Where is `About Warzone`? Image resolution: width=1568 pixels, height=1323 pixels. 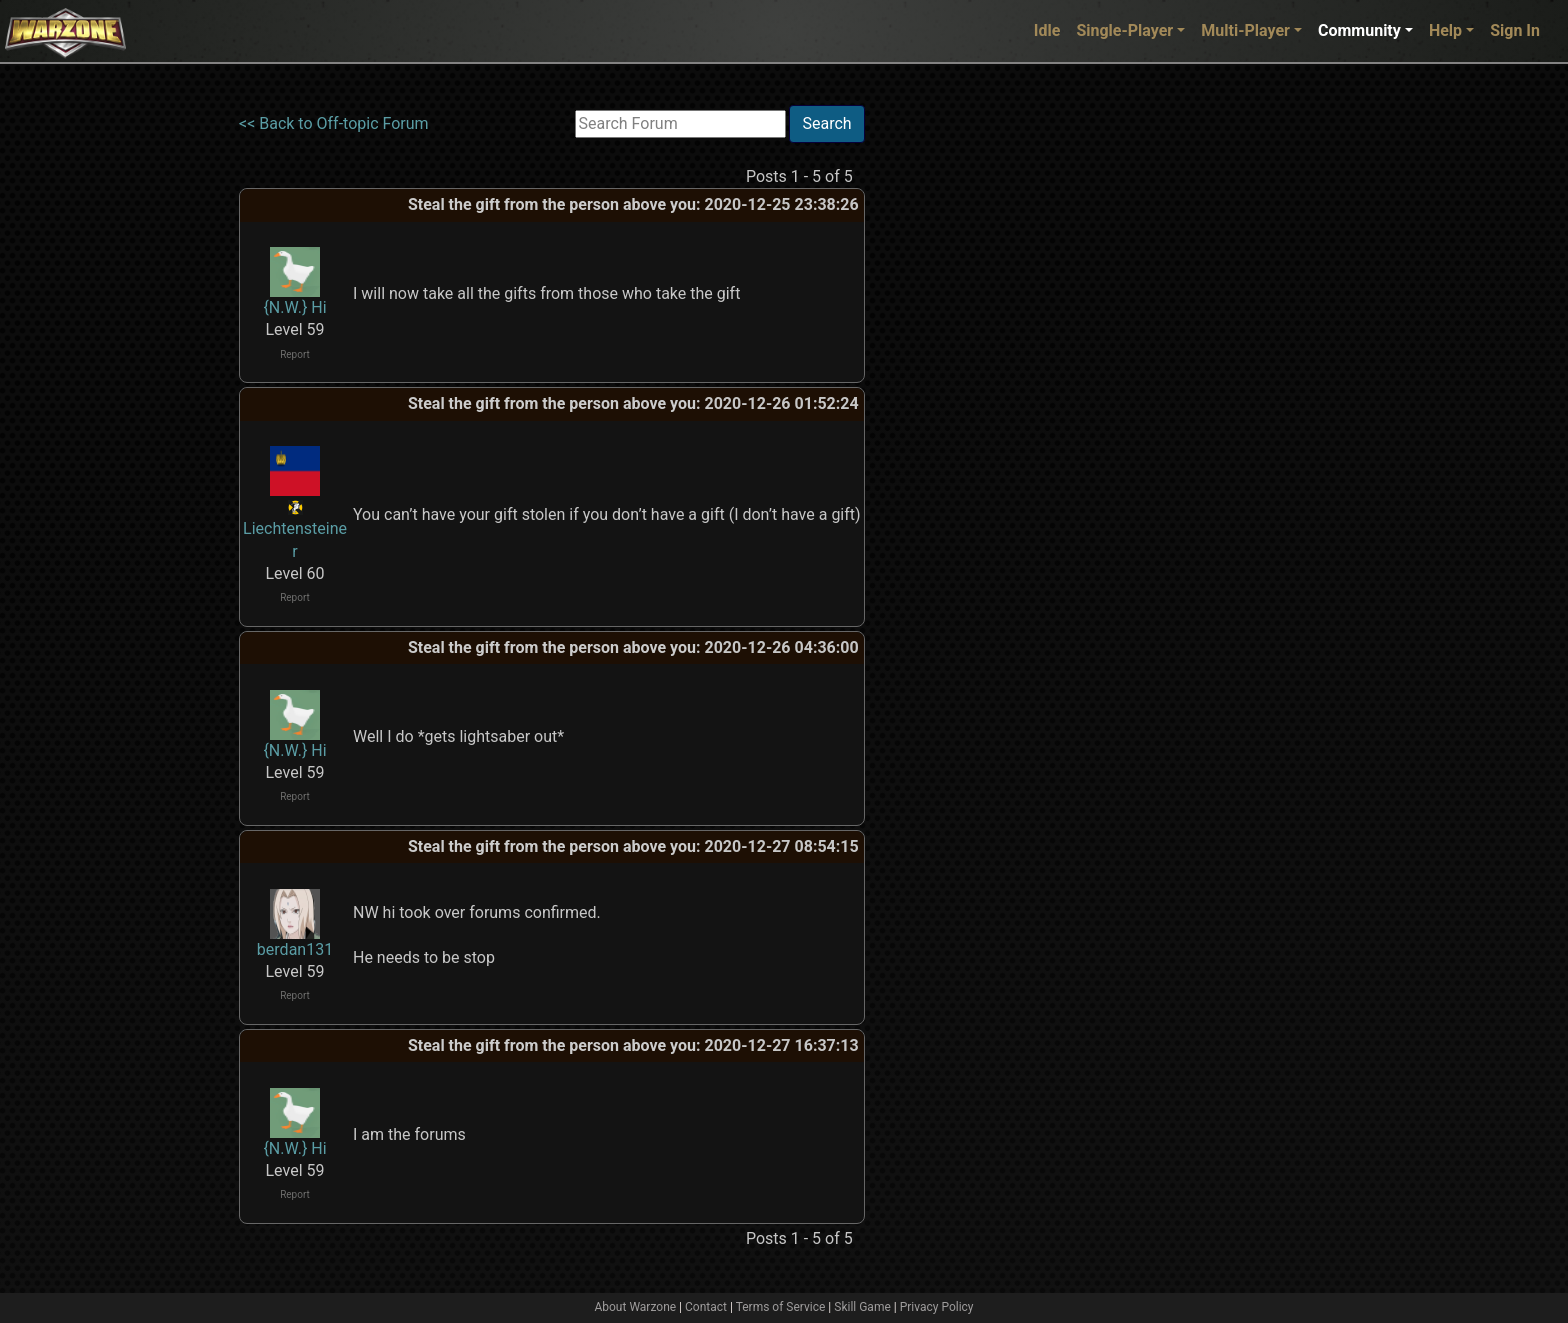
About Warzone is located at coordinates (635, 1307).